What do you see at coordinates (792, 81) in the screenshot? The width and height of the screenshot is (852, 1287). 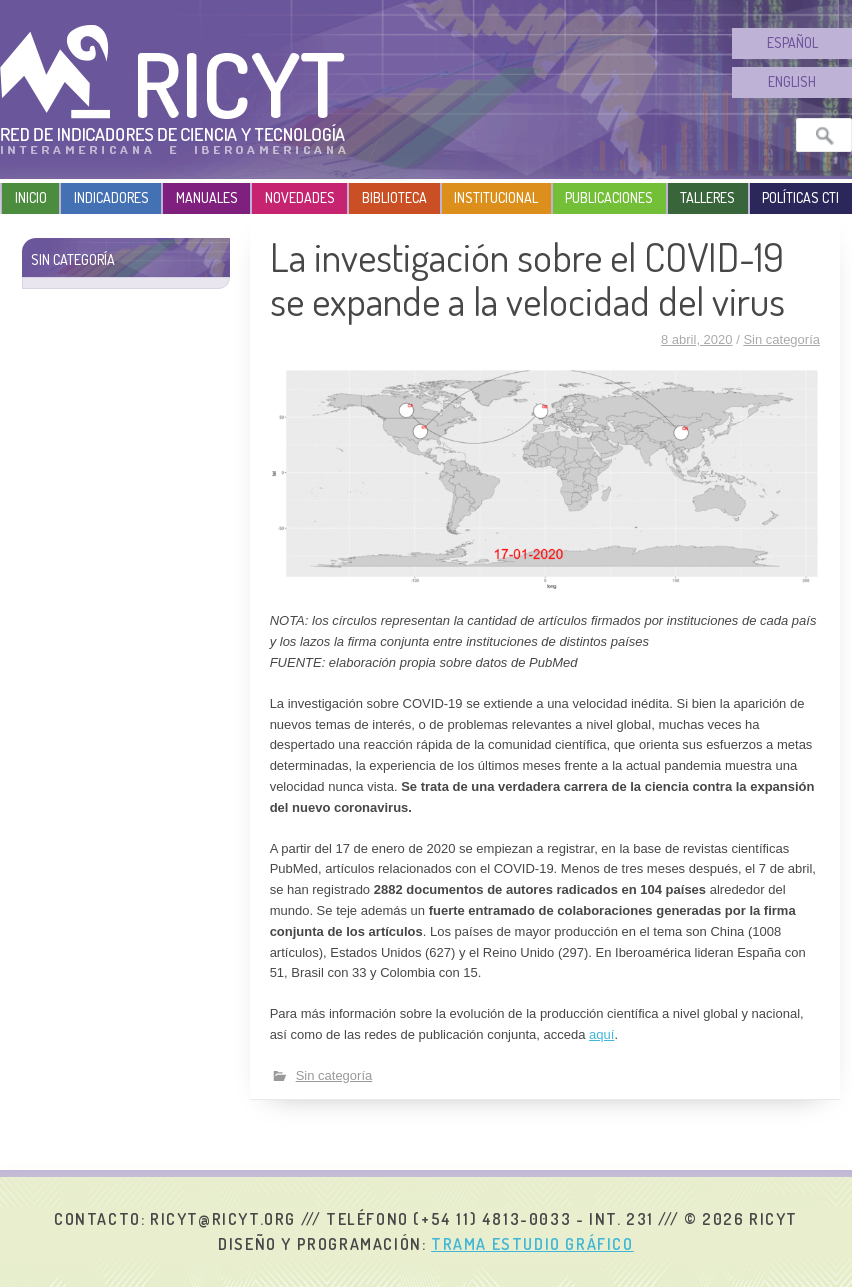 I see `English` at bounding box center [792, 81].